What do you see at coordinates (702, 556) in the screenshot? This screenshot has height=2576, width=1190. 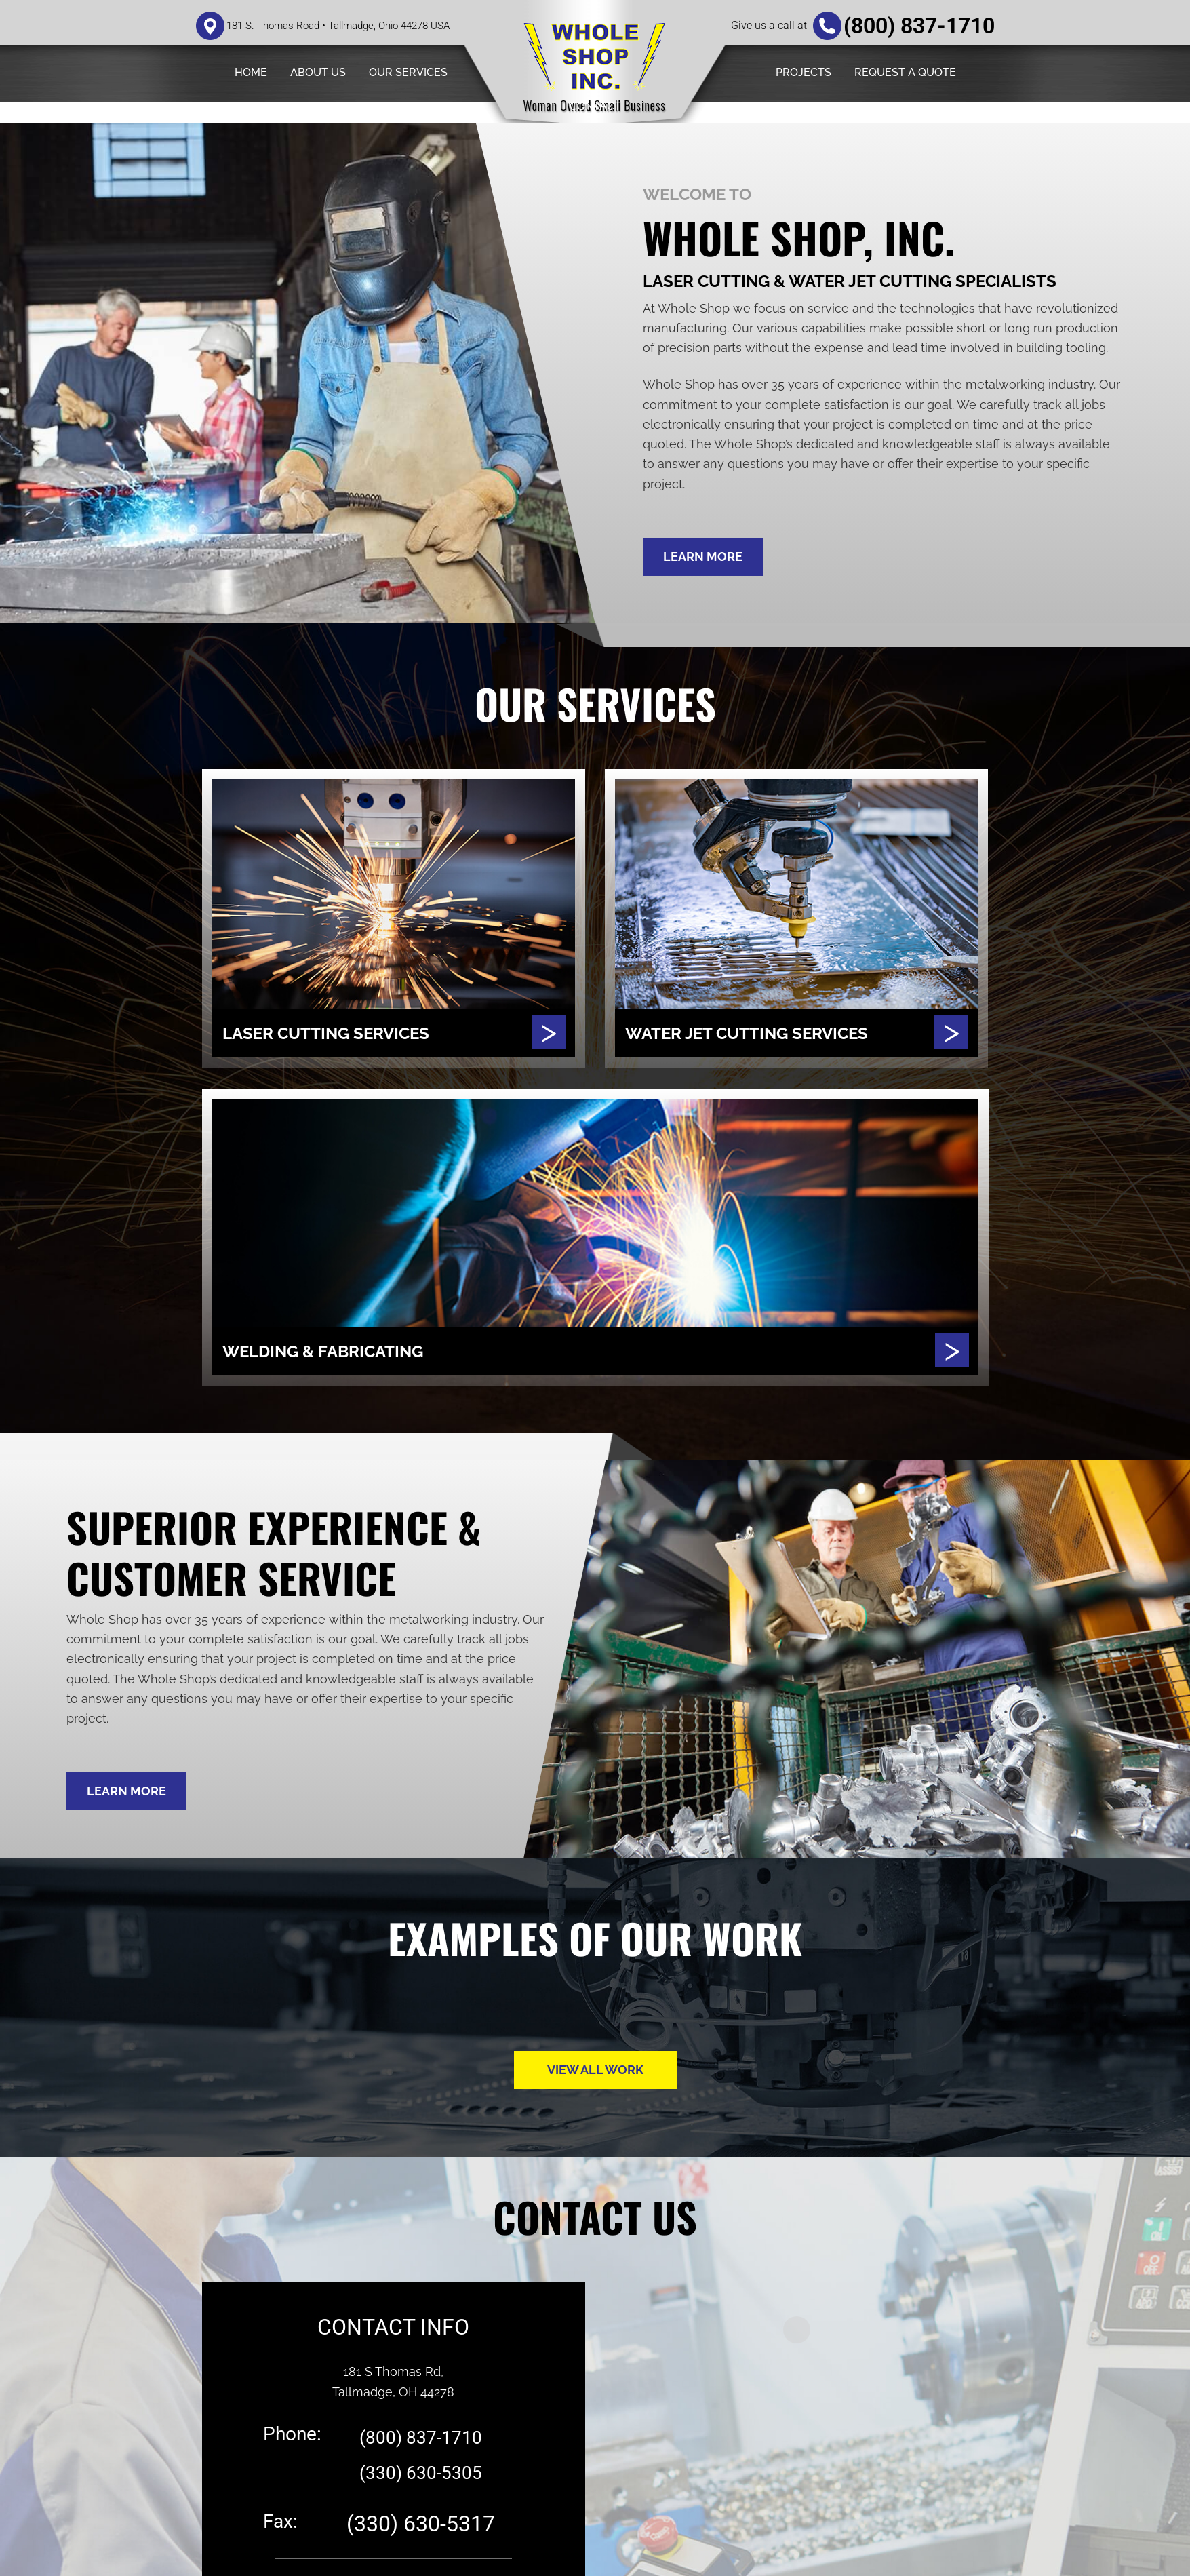 I see `LEARN MORE` at bounding box center [702, 556].